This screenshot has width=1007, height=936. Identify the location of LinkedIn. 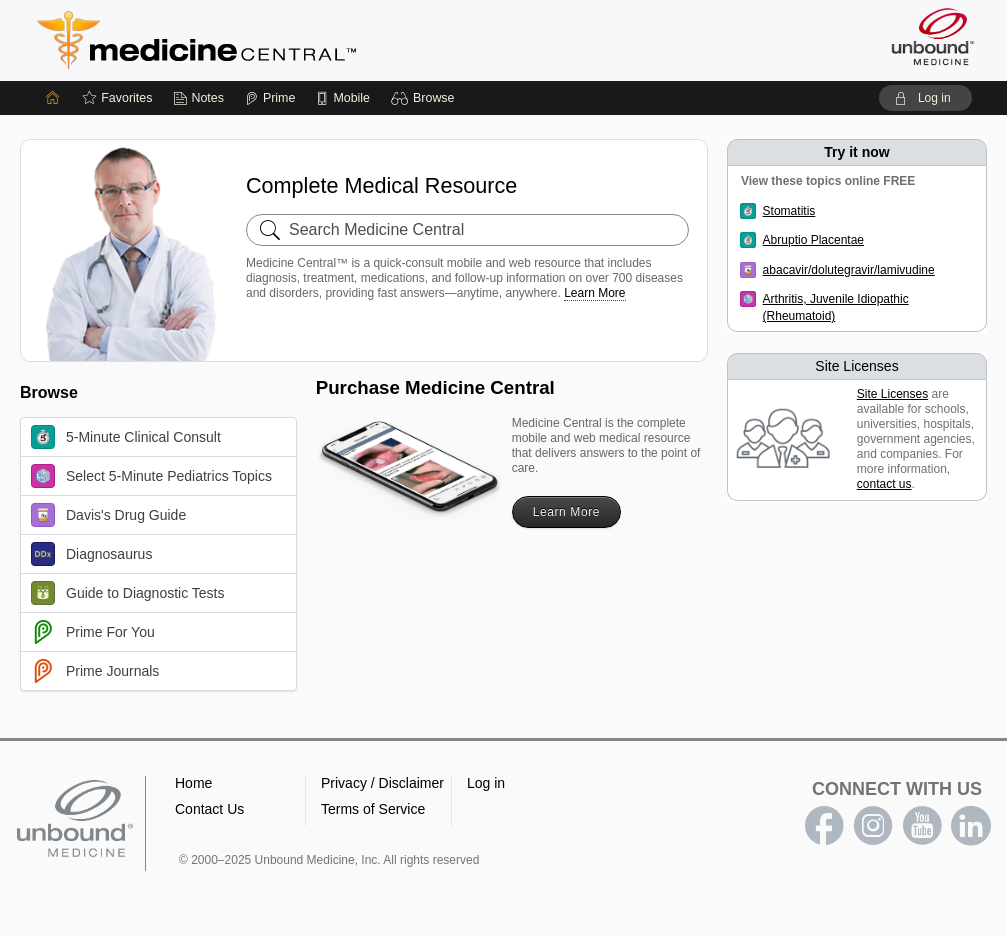
(971, 826).